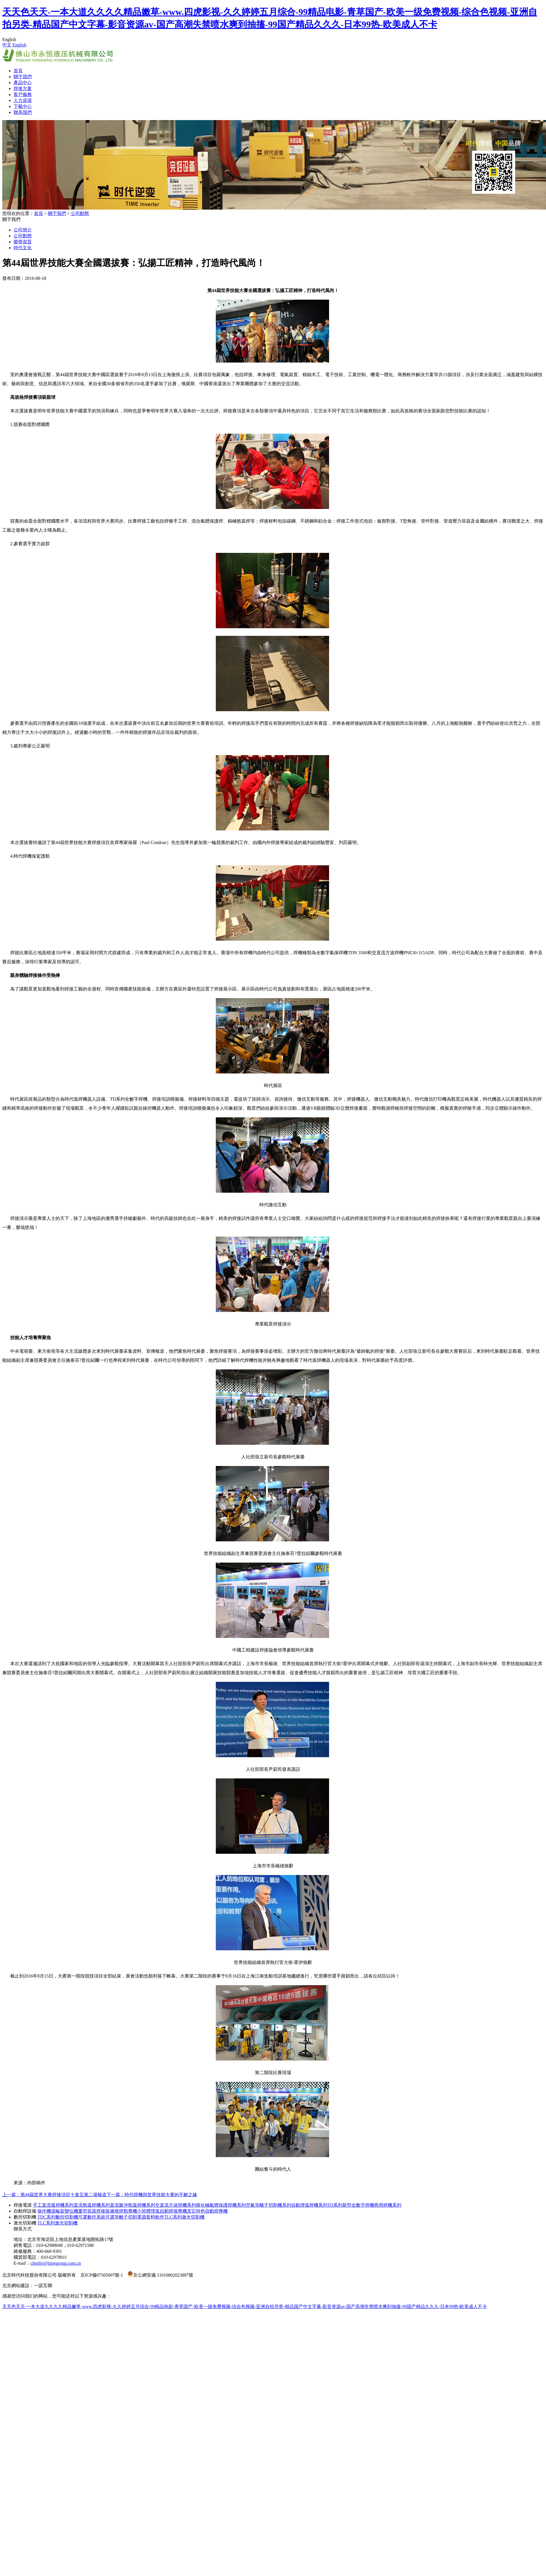 Image resolution: width=546 pixels, height=2576 pixels. What do you see at coordinates (23, 100) in the screenshot?
I see `人力資源` at bounding box center [23, 100].